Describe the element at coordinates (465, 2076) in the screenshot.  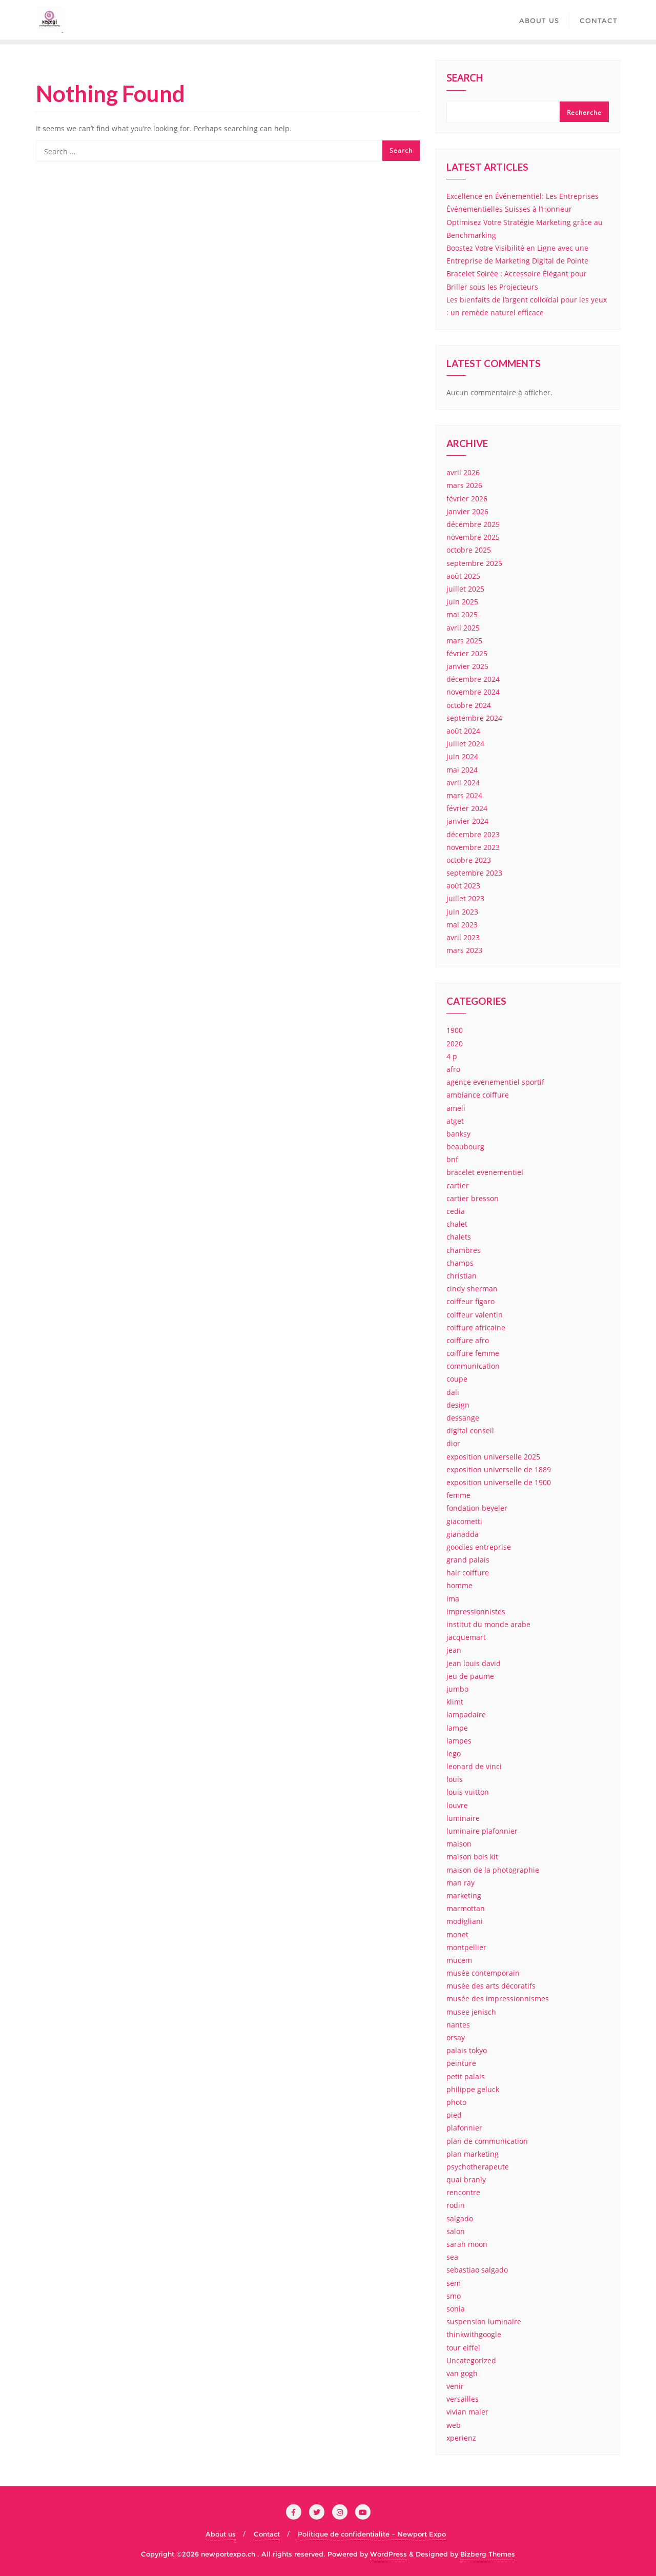
I see `petit palais` at that location.